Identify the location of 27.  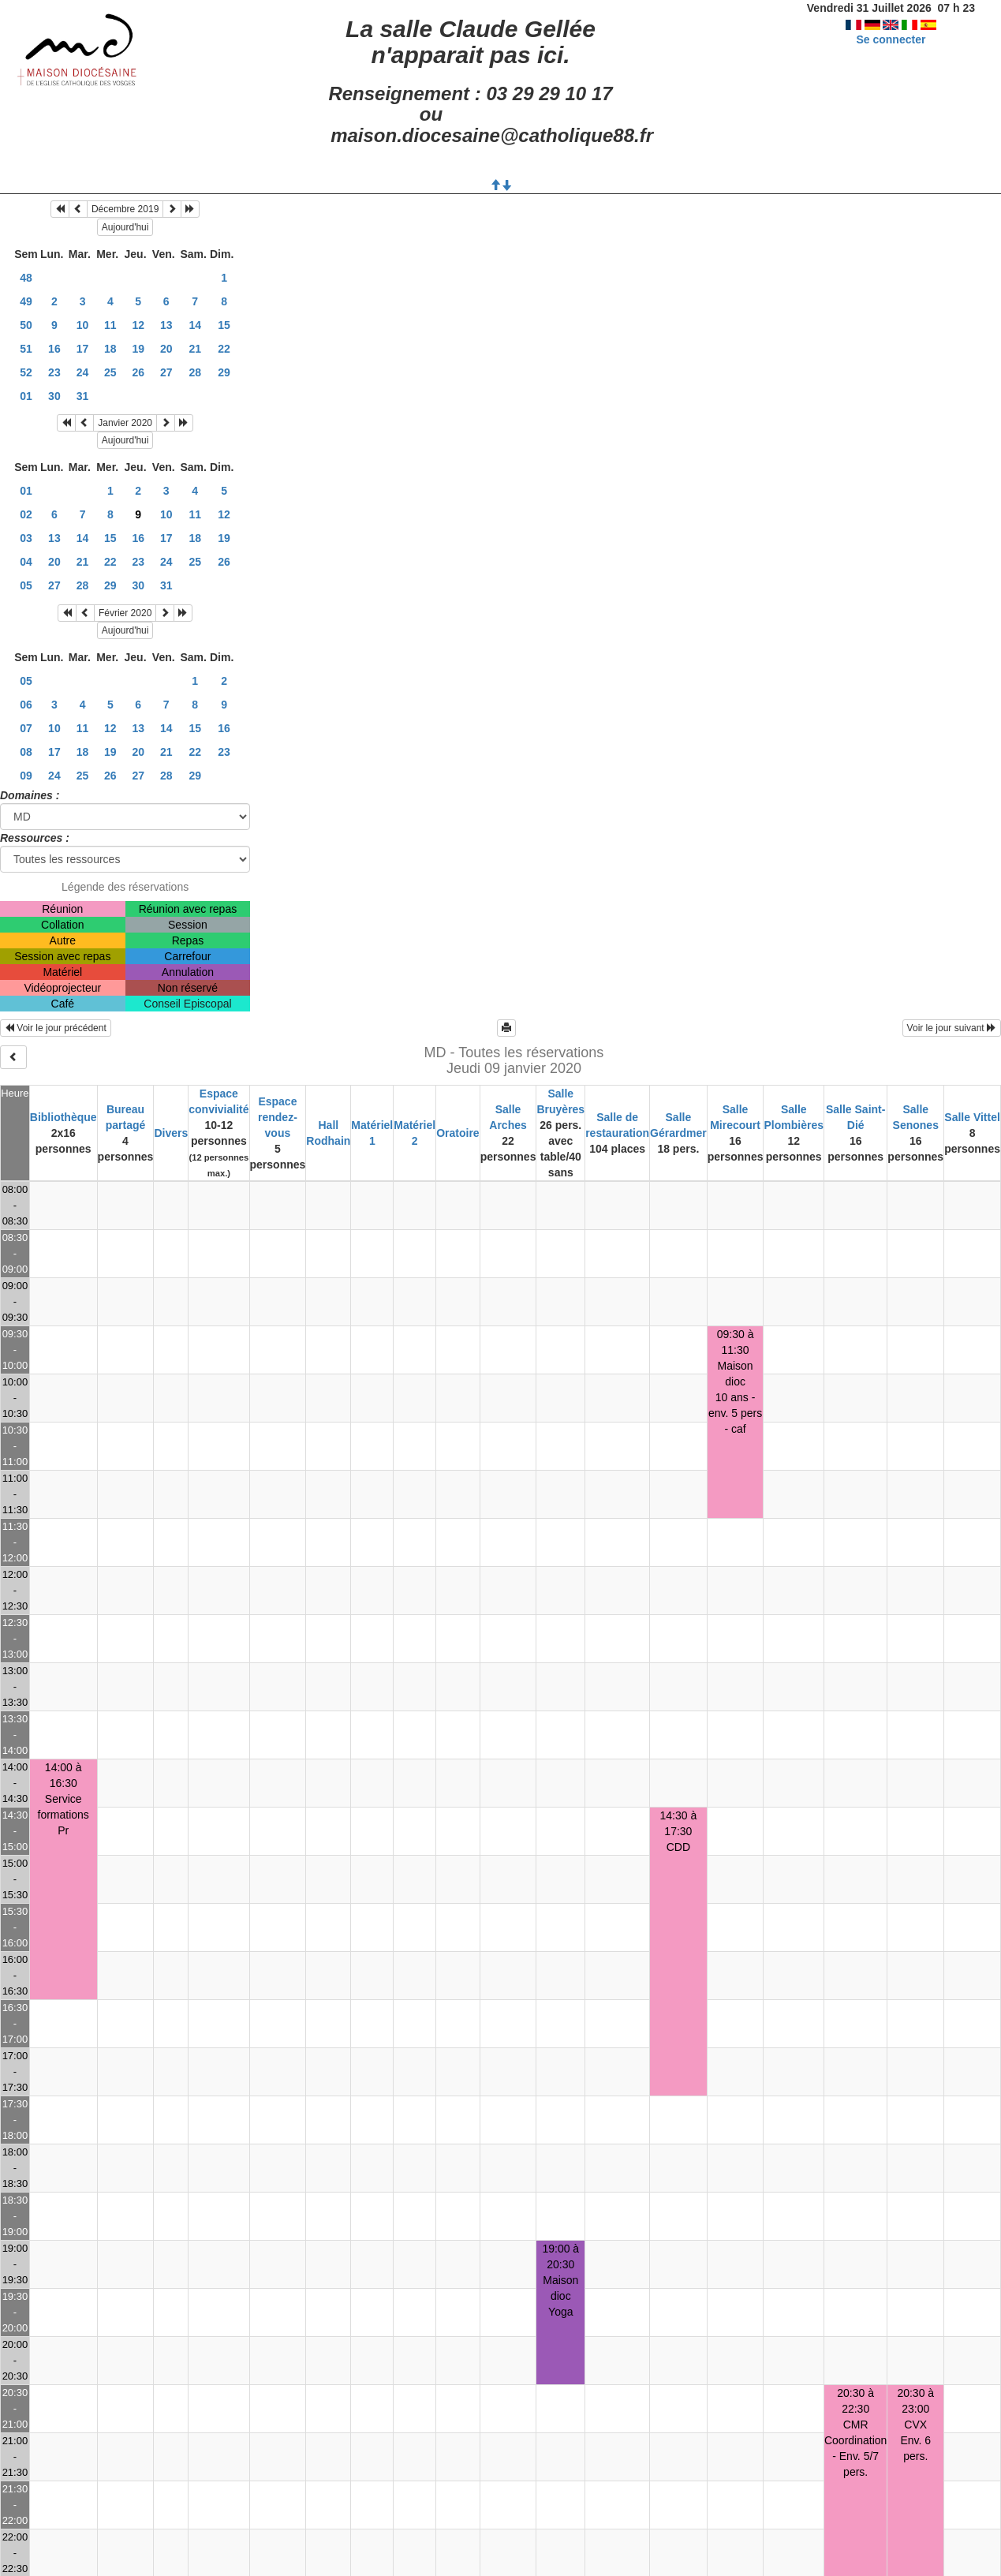
(166, 372).